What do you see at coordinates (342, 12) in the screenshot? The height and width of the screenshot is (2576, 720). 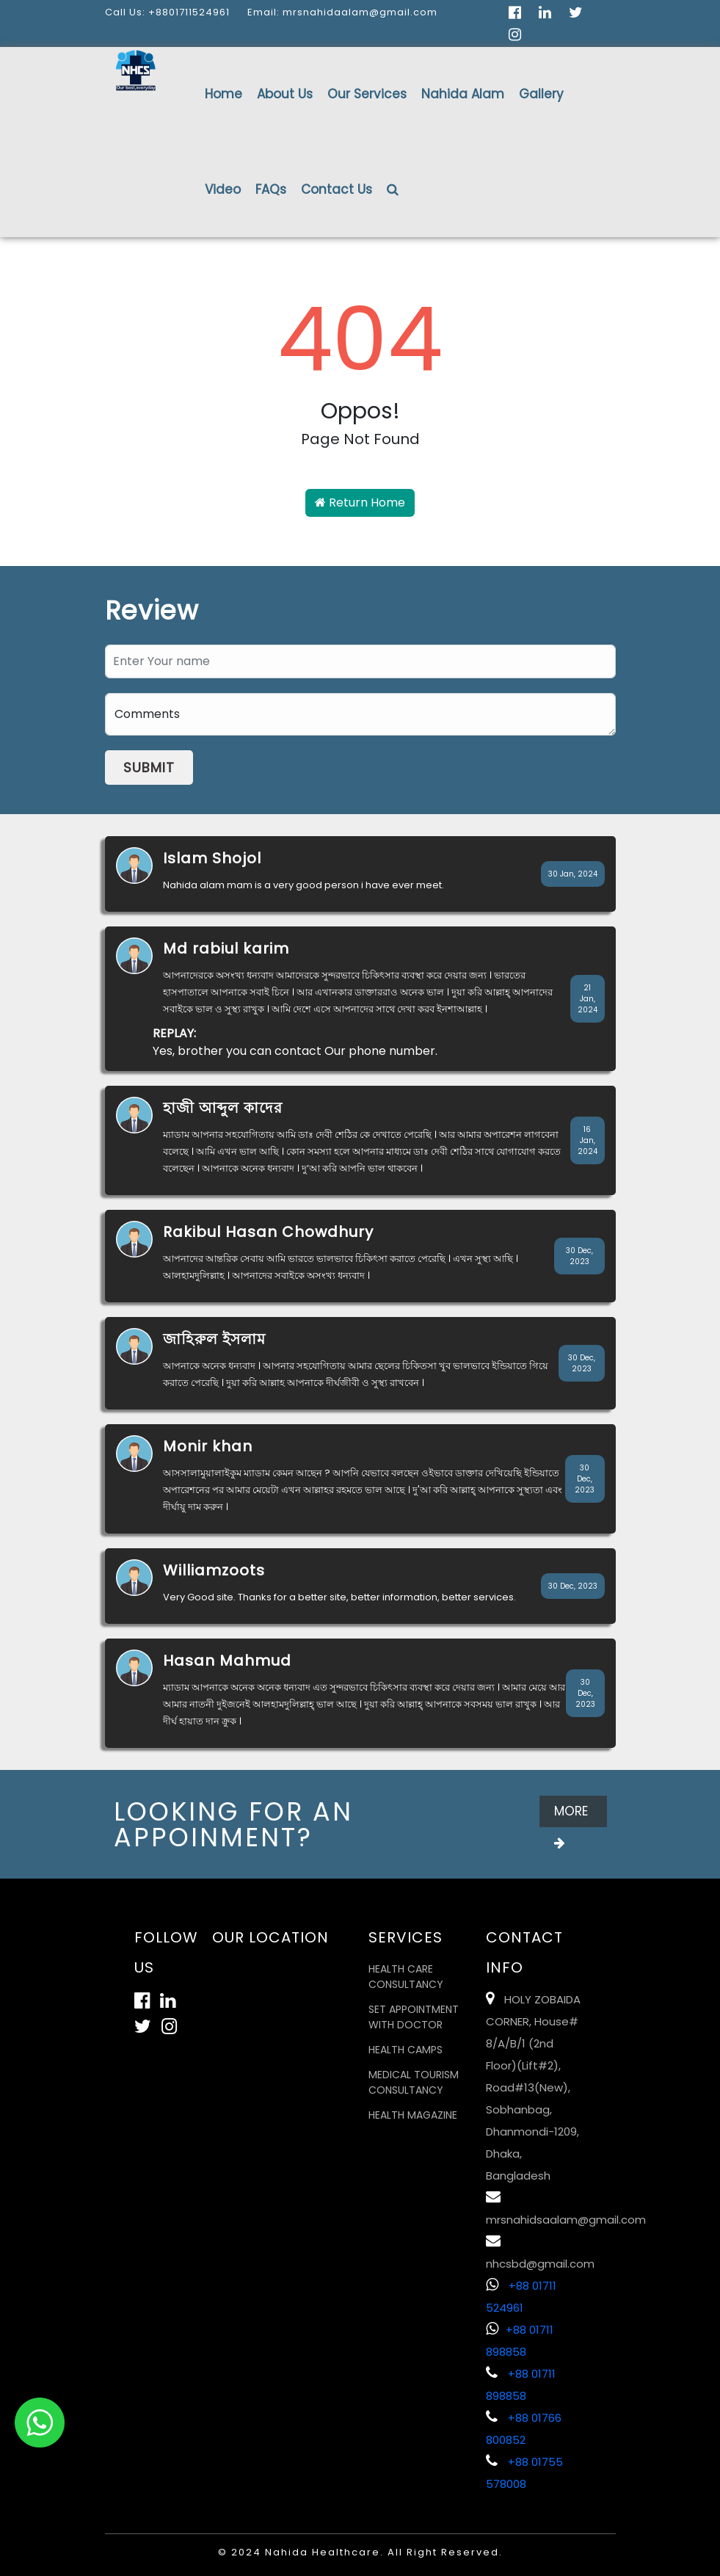 I see `Email: mrsnahidaalam@gmail.com` at bounding box center [342, 12].